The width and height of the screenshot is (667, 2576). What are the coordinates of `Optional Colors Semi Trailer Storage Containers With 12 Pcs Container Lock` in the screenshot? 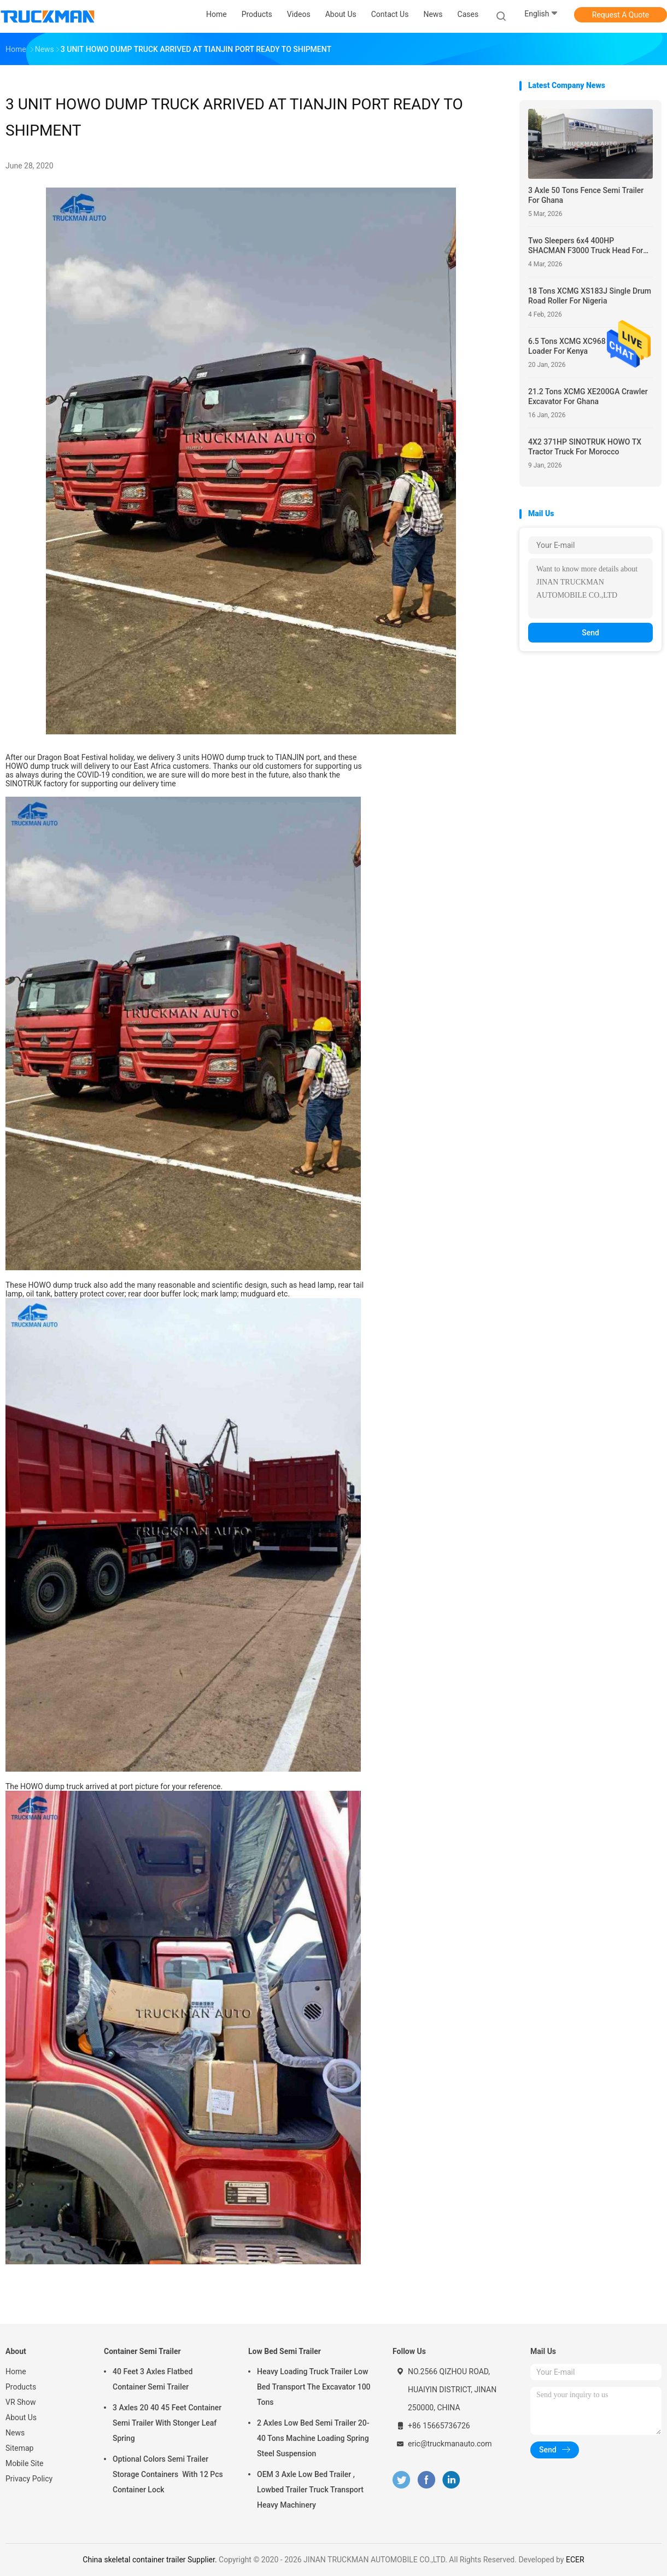 It's located at (168, 2474).